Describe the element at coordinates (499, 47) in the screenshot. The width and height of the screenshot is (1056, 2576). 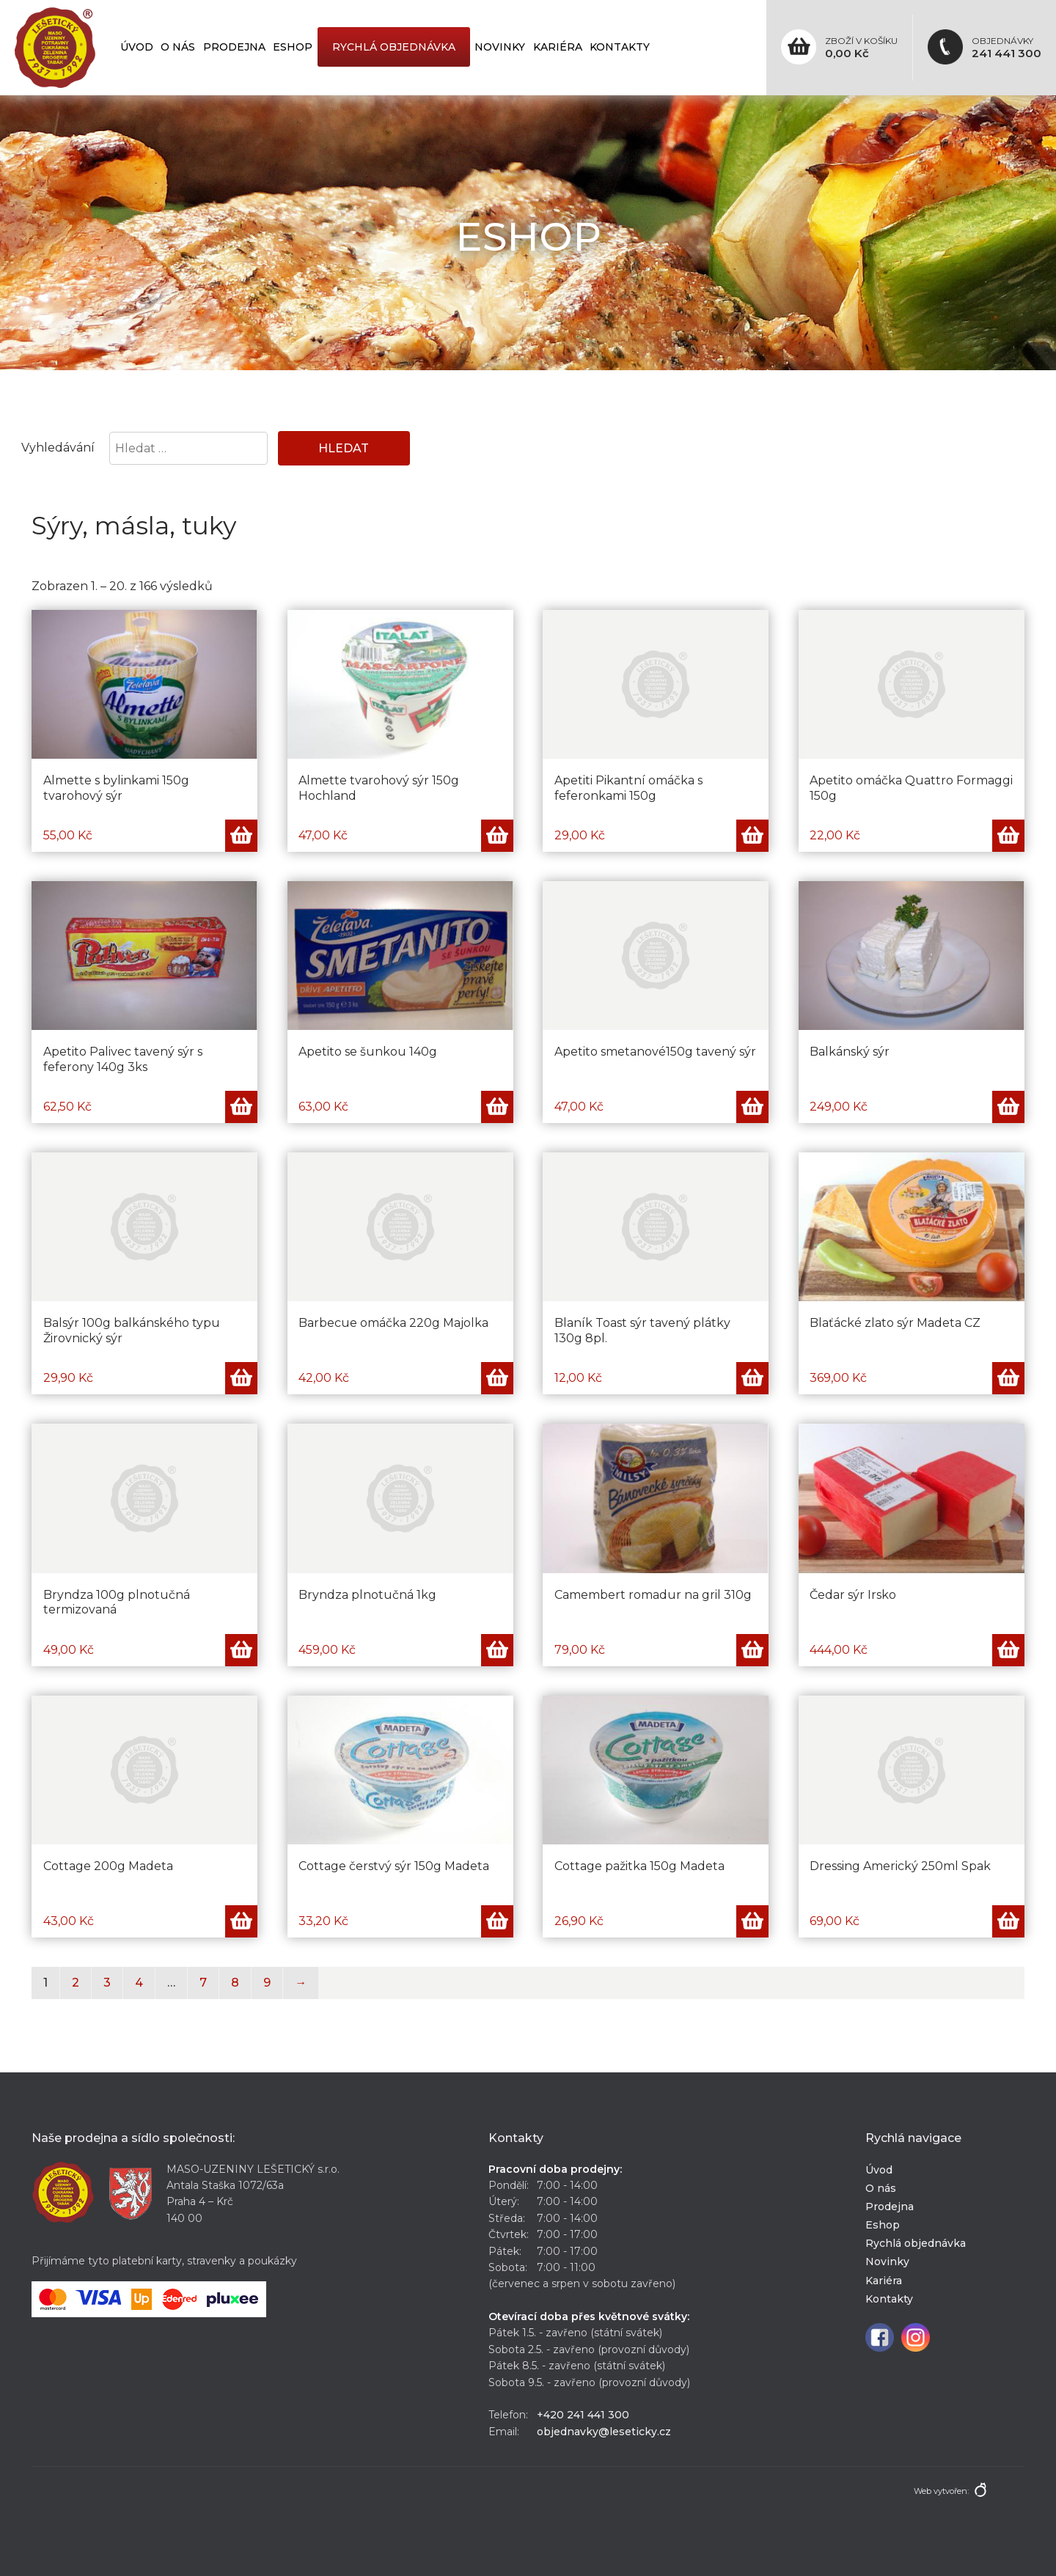
I see `Novinky` at that location.